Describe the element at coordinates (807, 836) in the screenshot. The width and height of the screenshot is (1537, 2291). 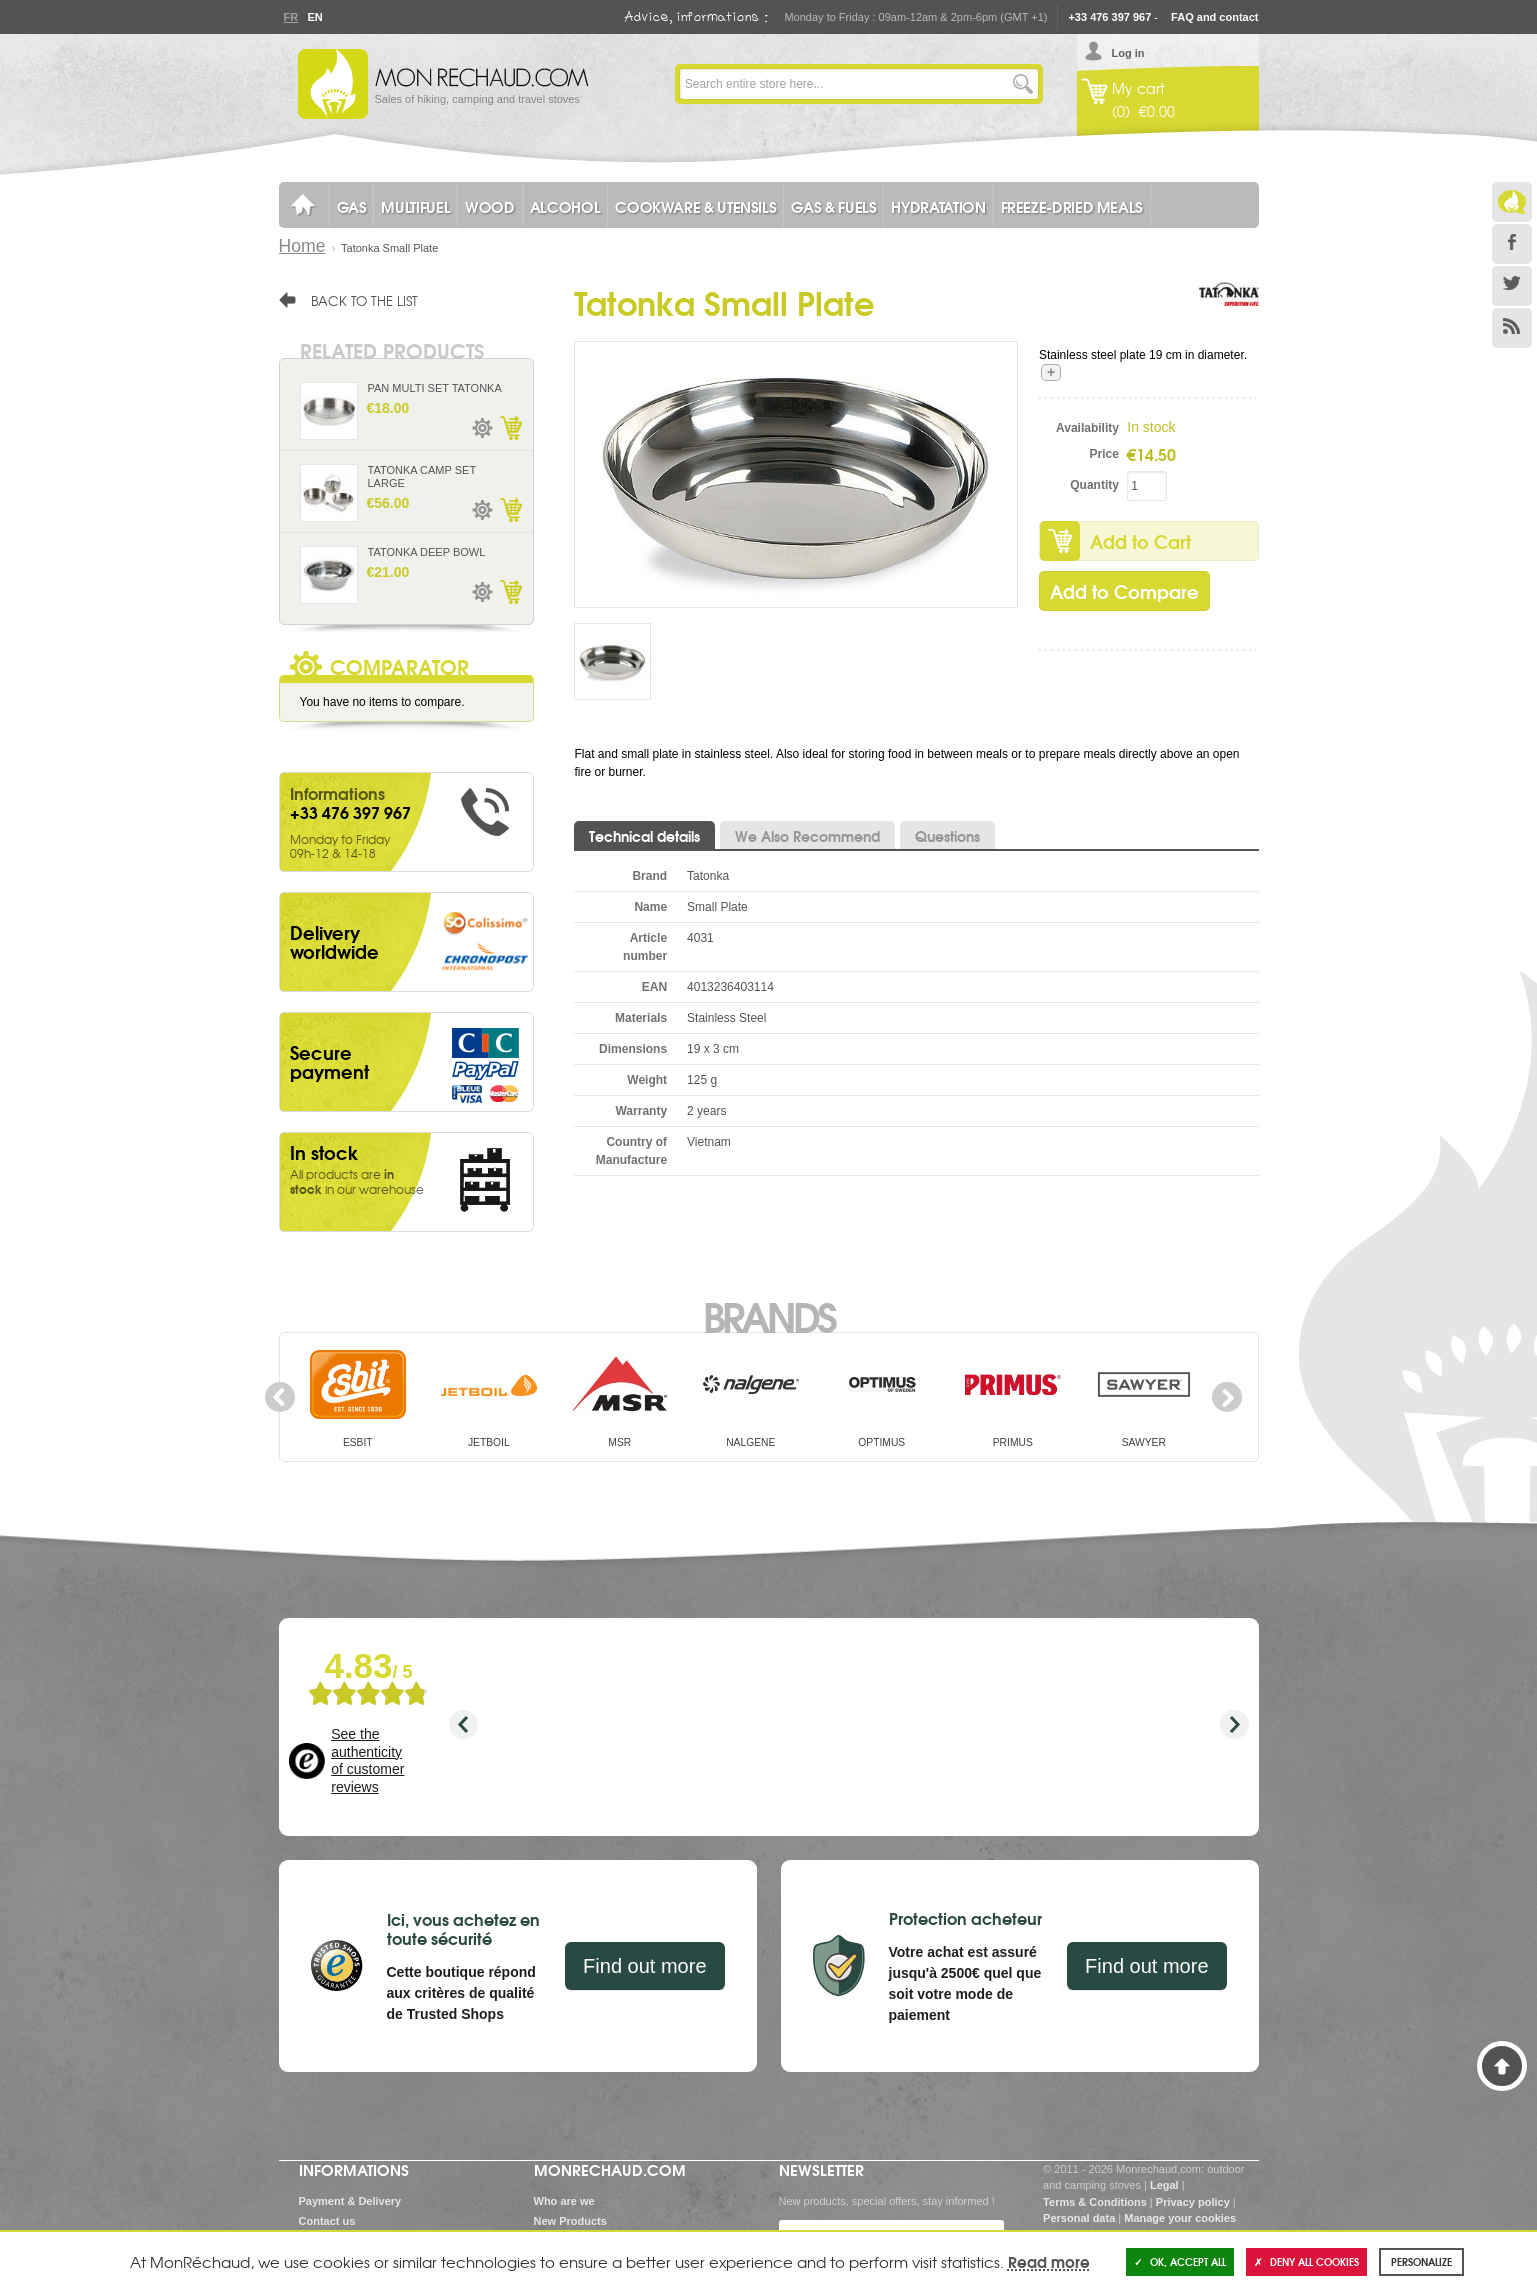
I see `We Also Recommend` at that location.